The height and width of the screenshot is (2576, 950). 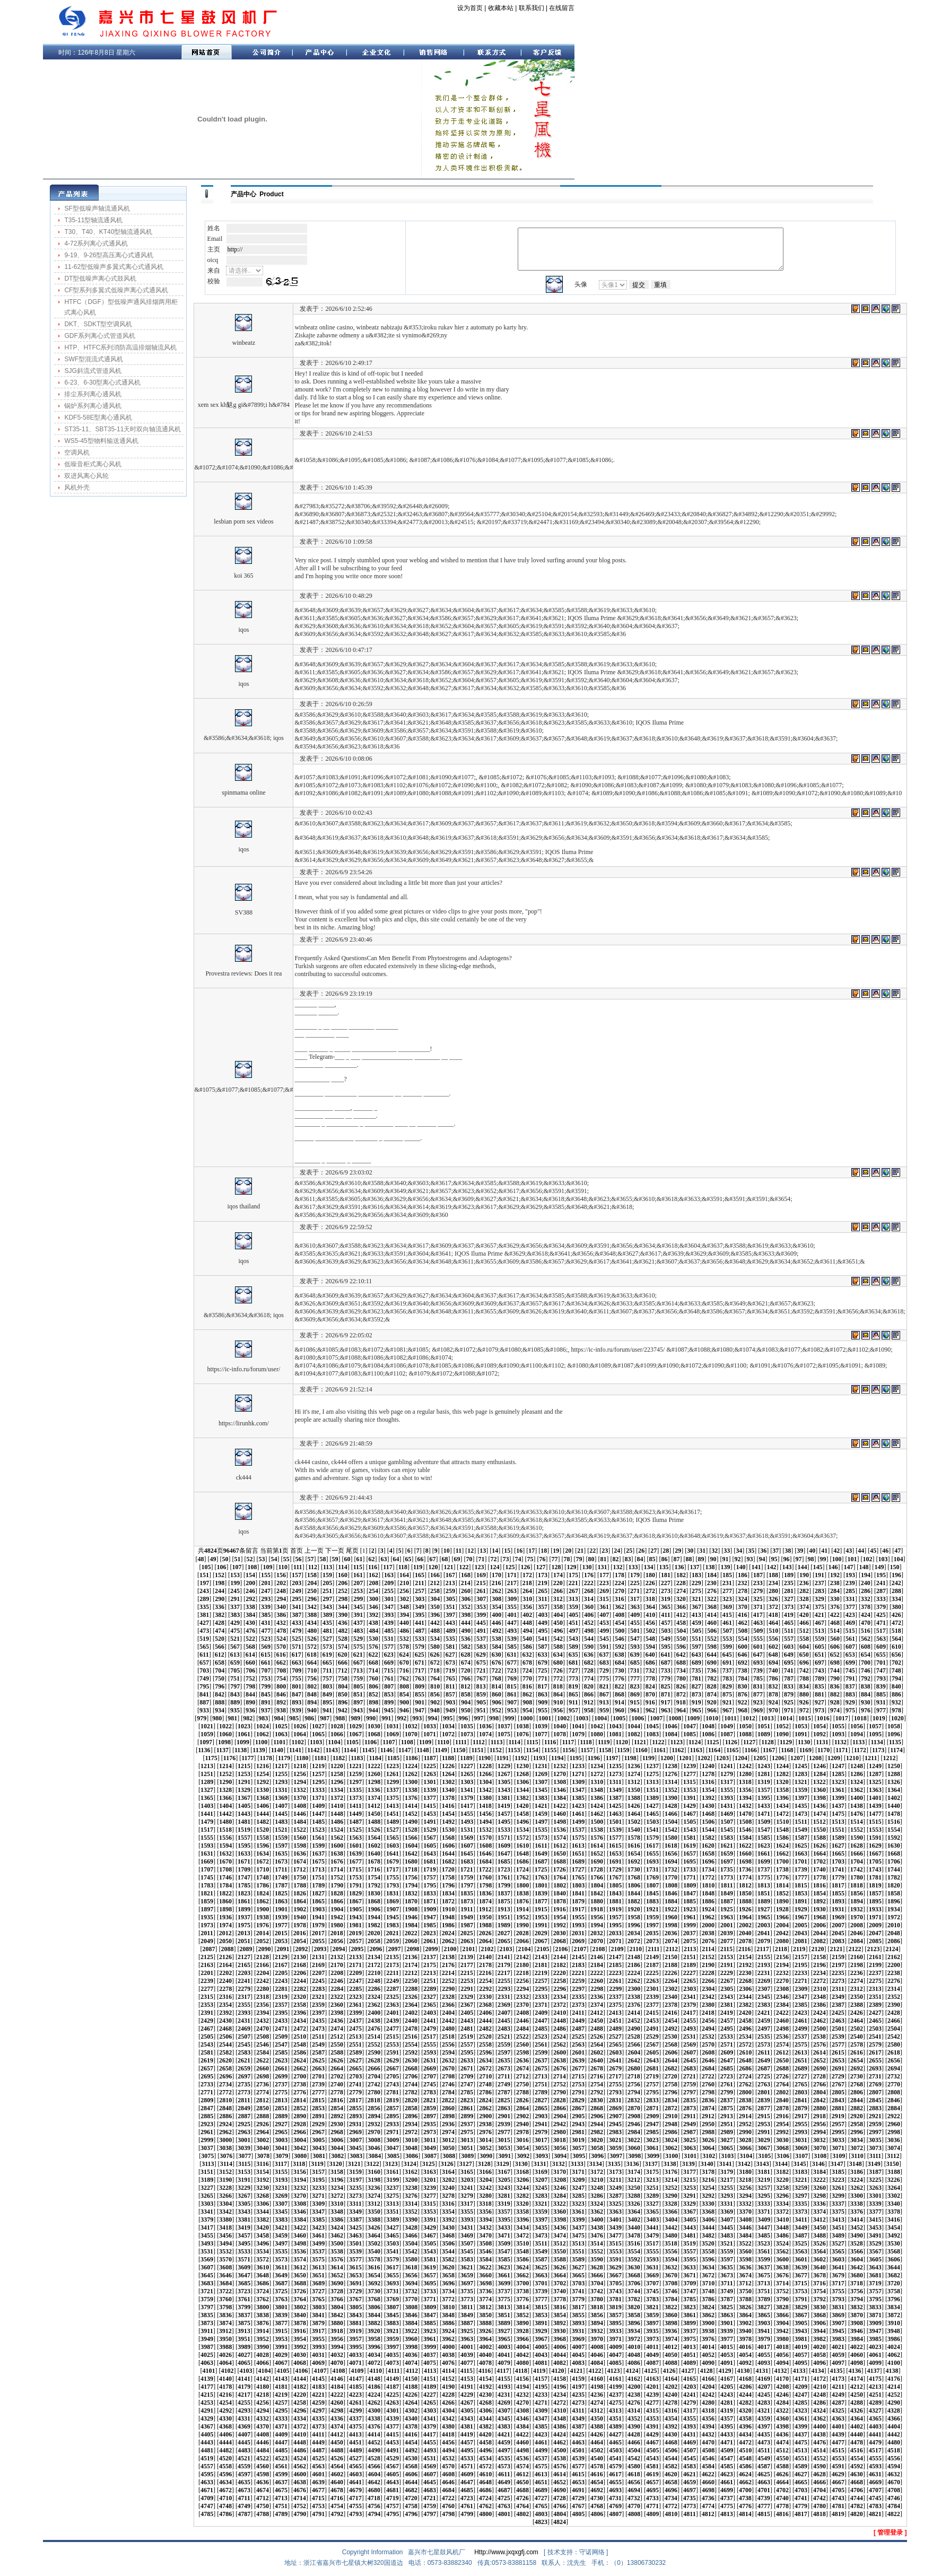 I want to click on 1958, so click(x=633, y=1917).